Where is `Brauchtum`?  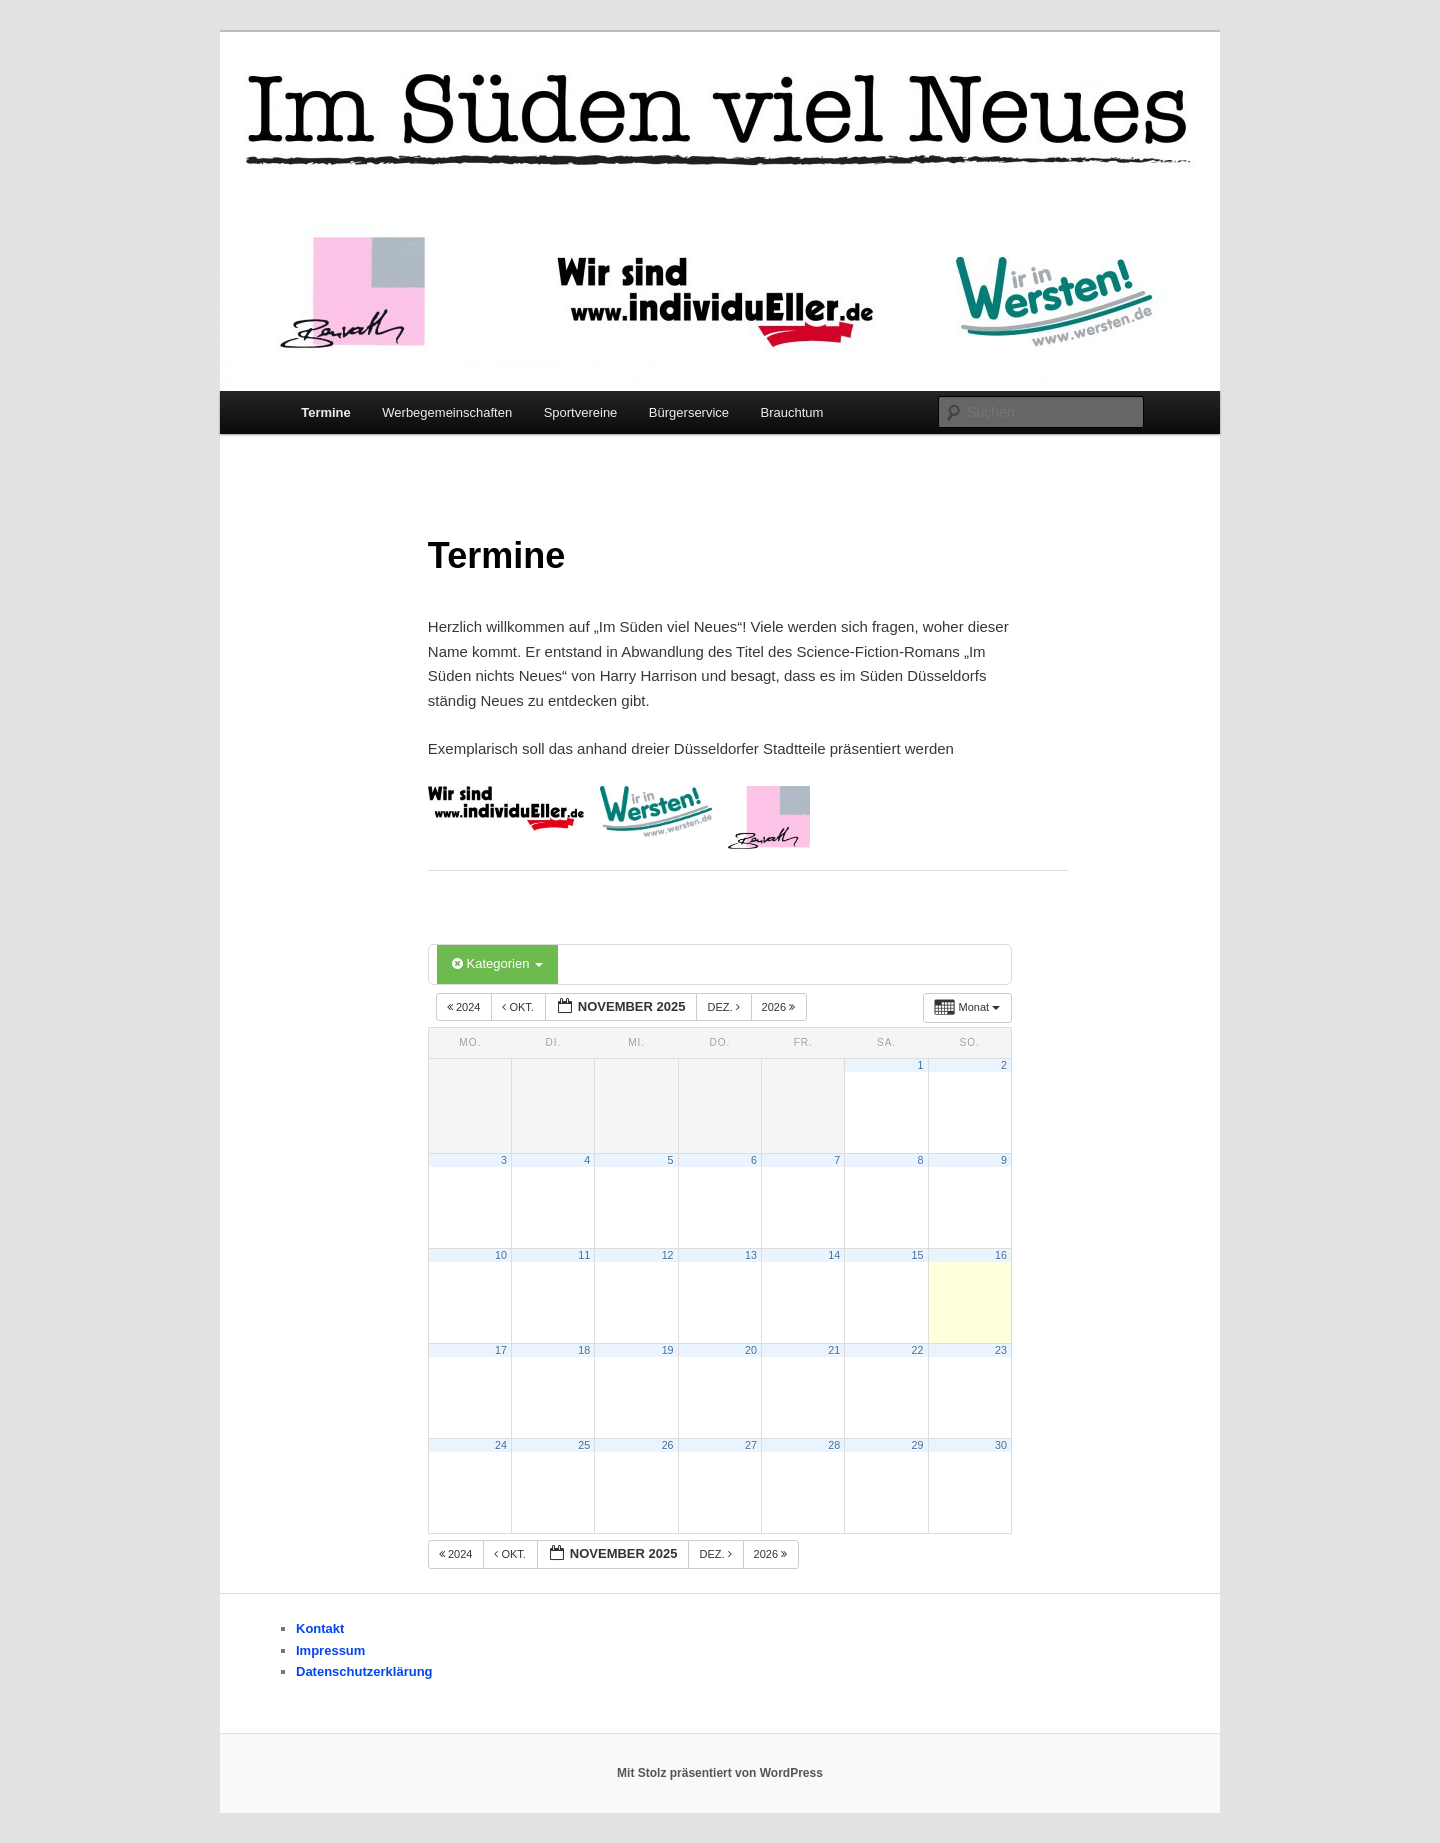 Brauchtum is located at coordinates (792, 412).